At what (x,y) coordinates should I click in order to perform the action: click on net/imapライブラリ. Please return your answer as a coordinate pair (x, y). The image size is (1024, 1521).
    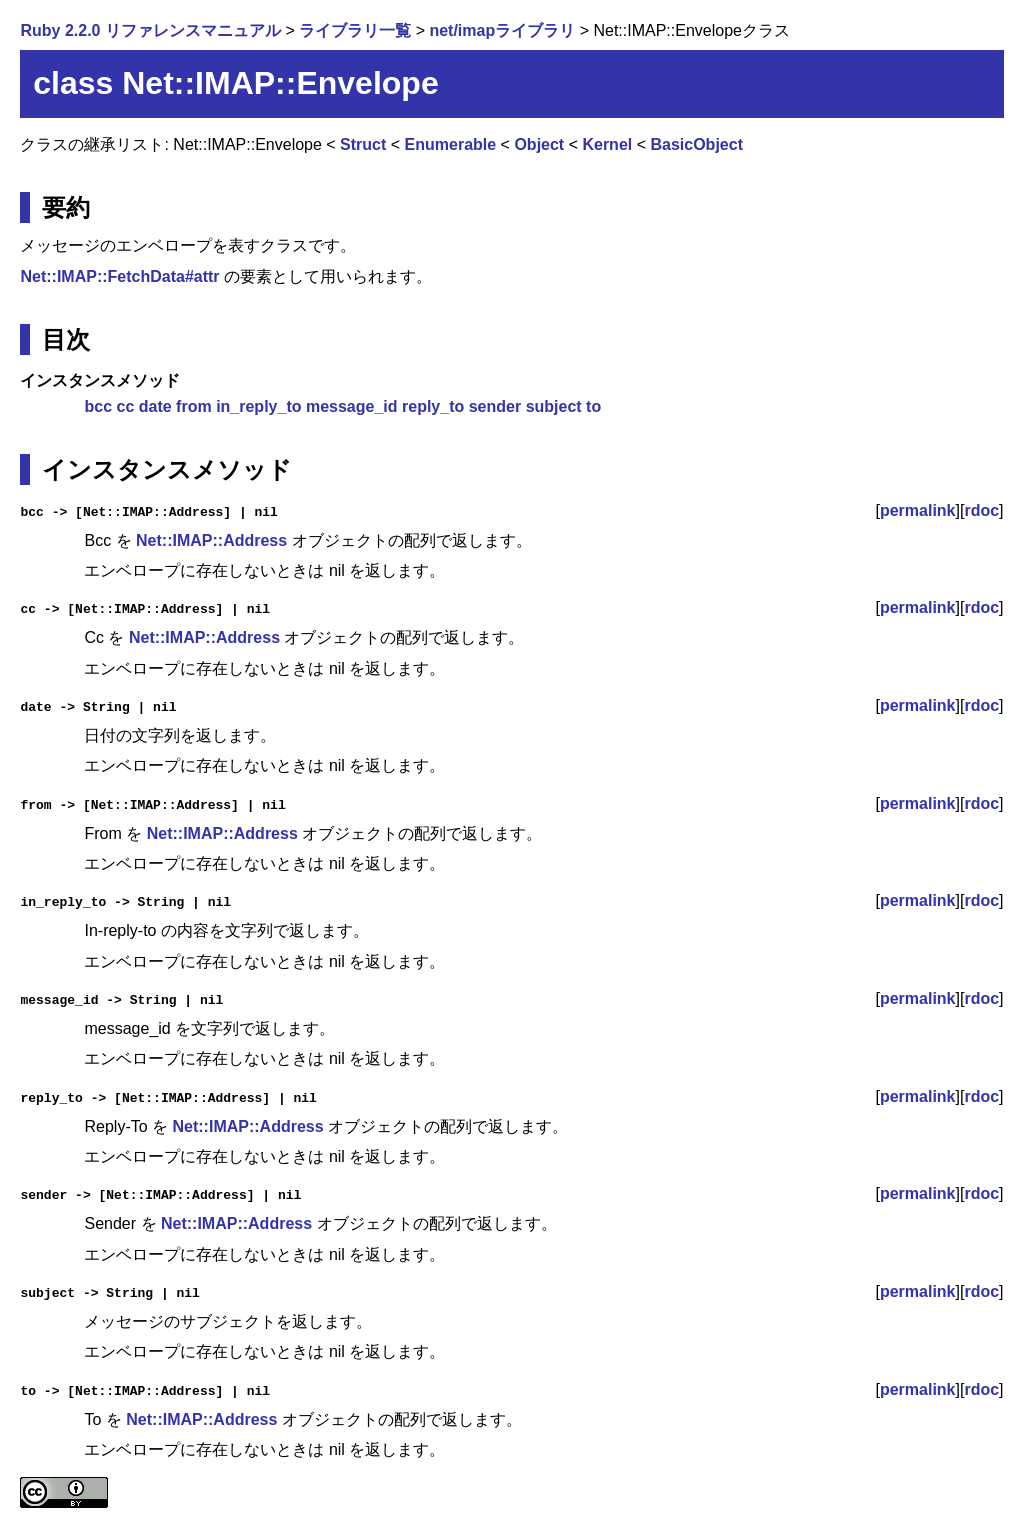
    Looking at the image, I should click on (502, 30).